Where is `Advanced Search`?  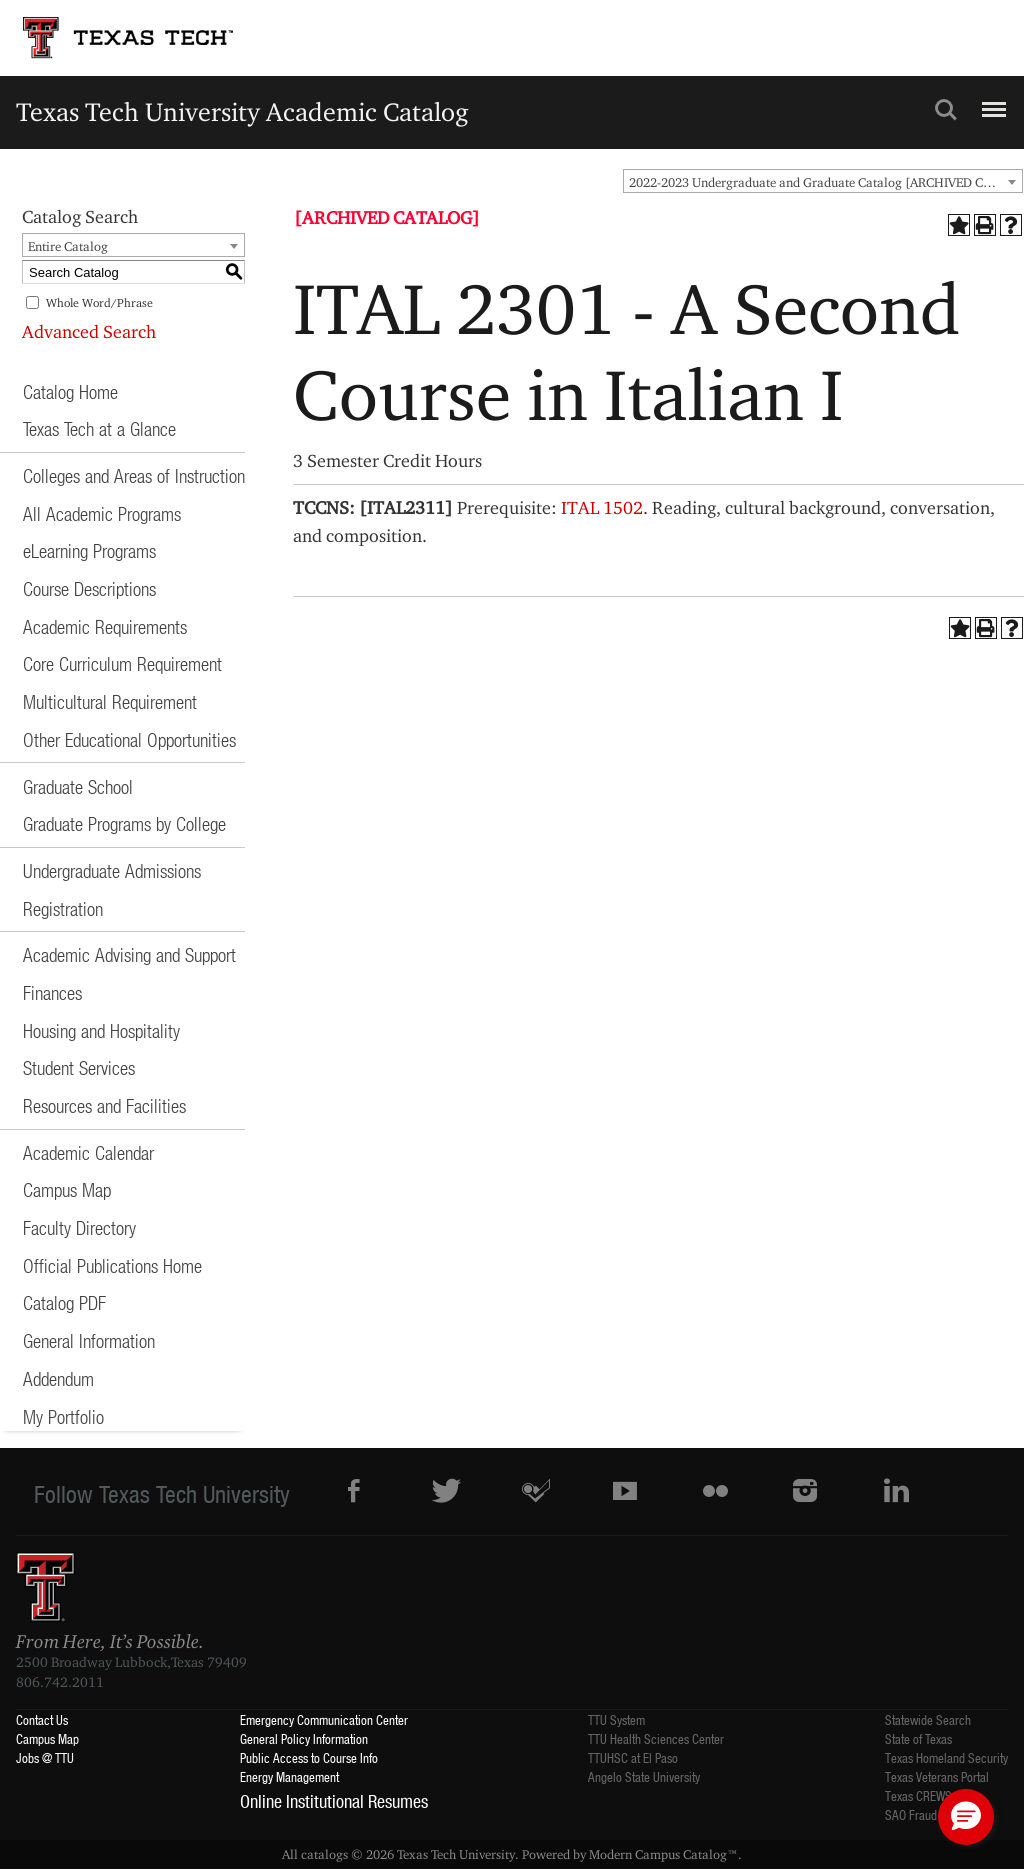
Advanced Search is located at coordinates (89, 331).